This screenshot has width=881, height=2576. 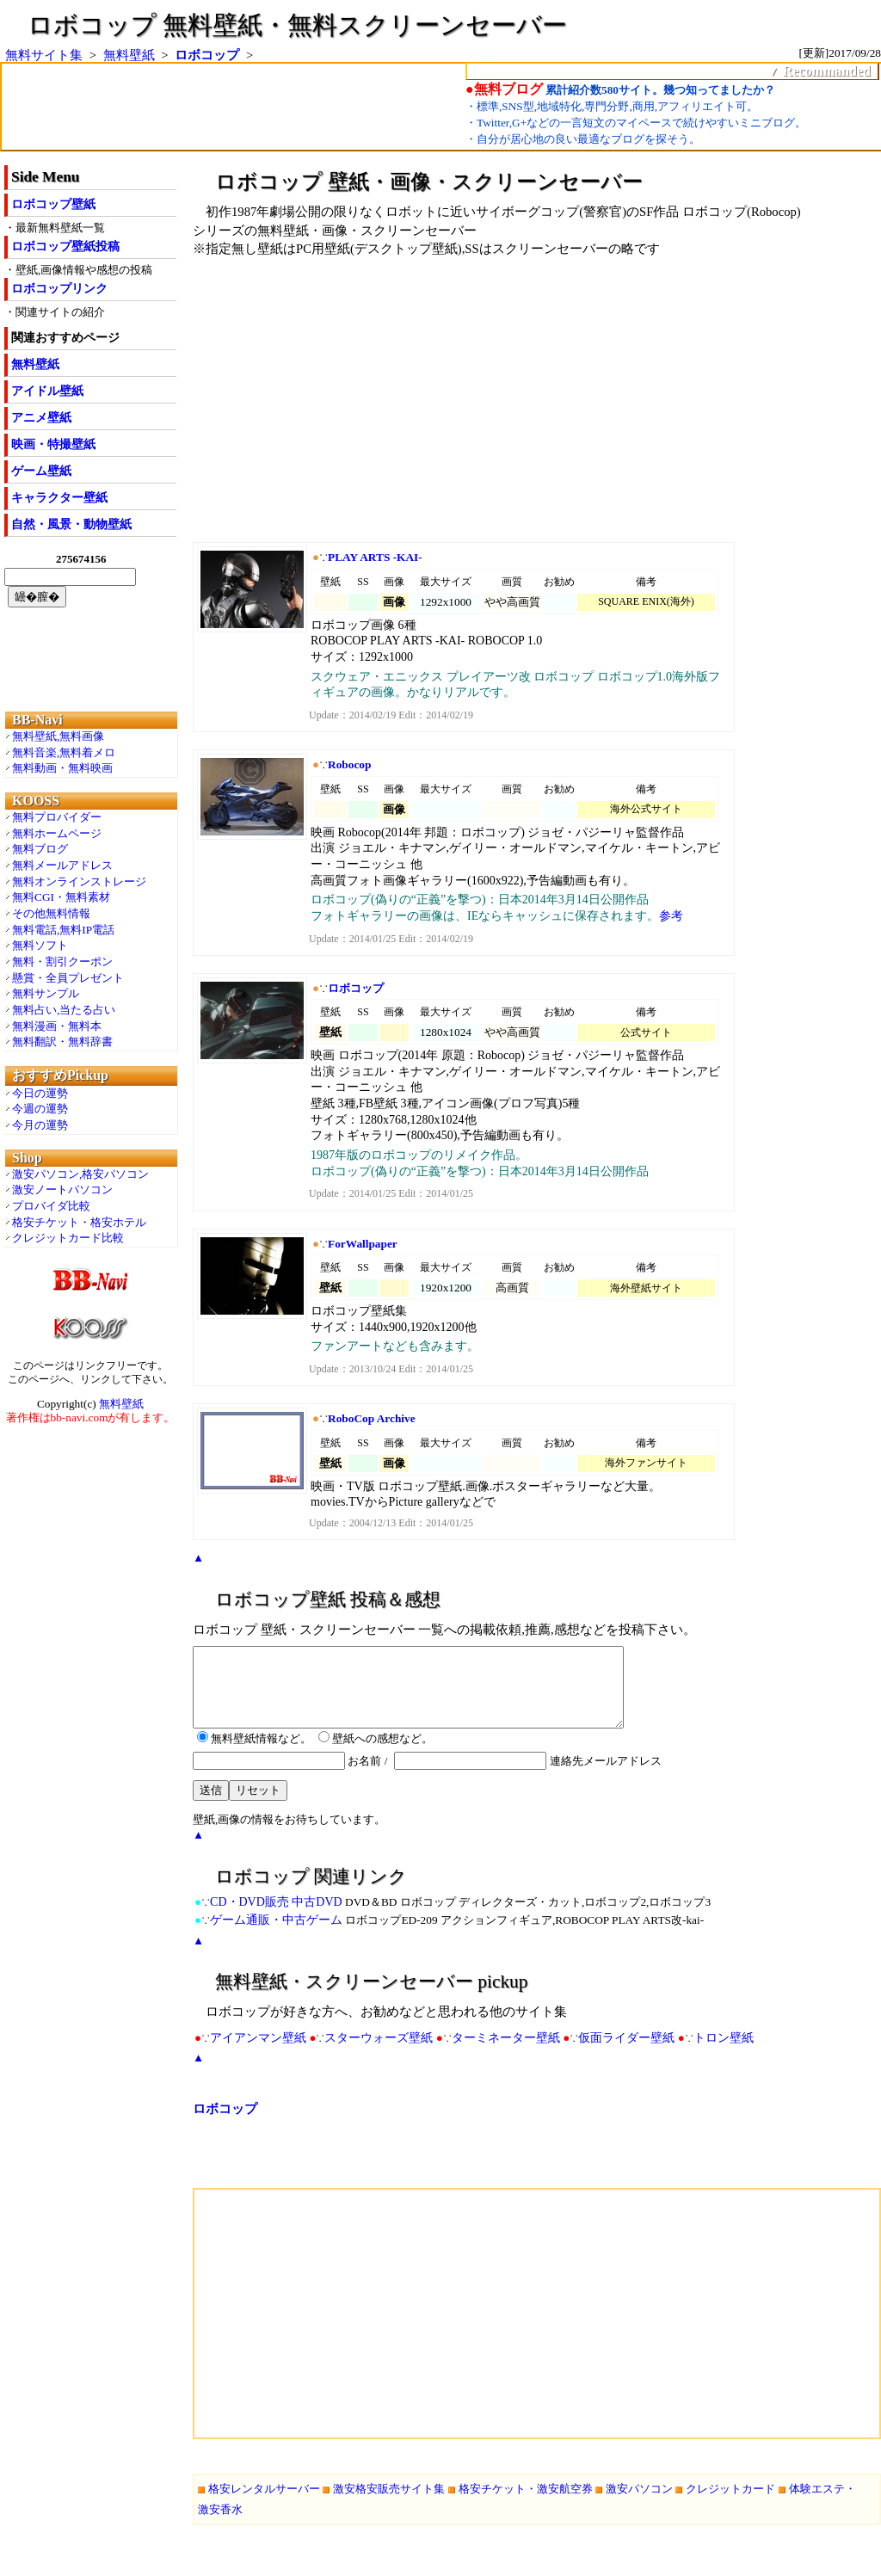 I want to click on 無料ホームページ, so click(x=57, y=833).